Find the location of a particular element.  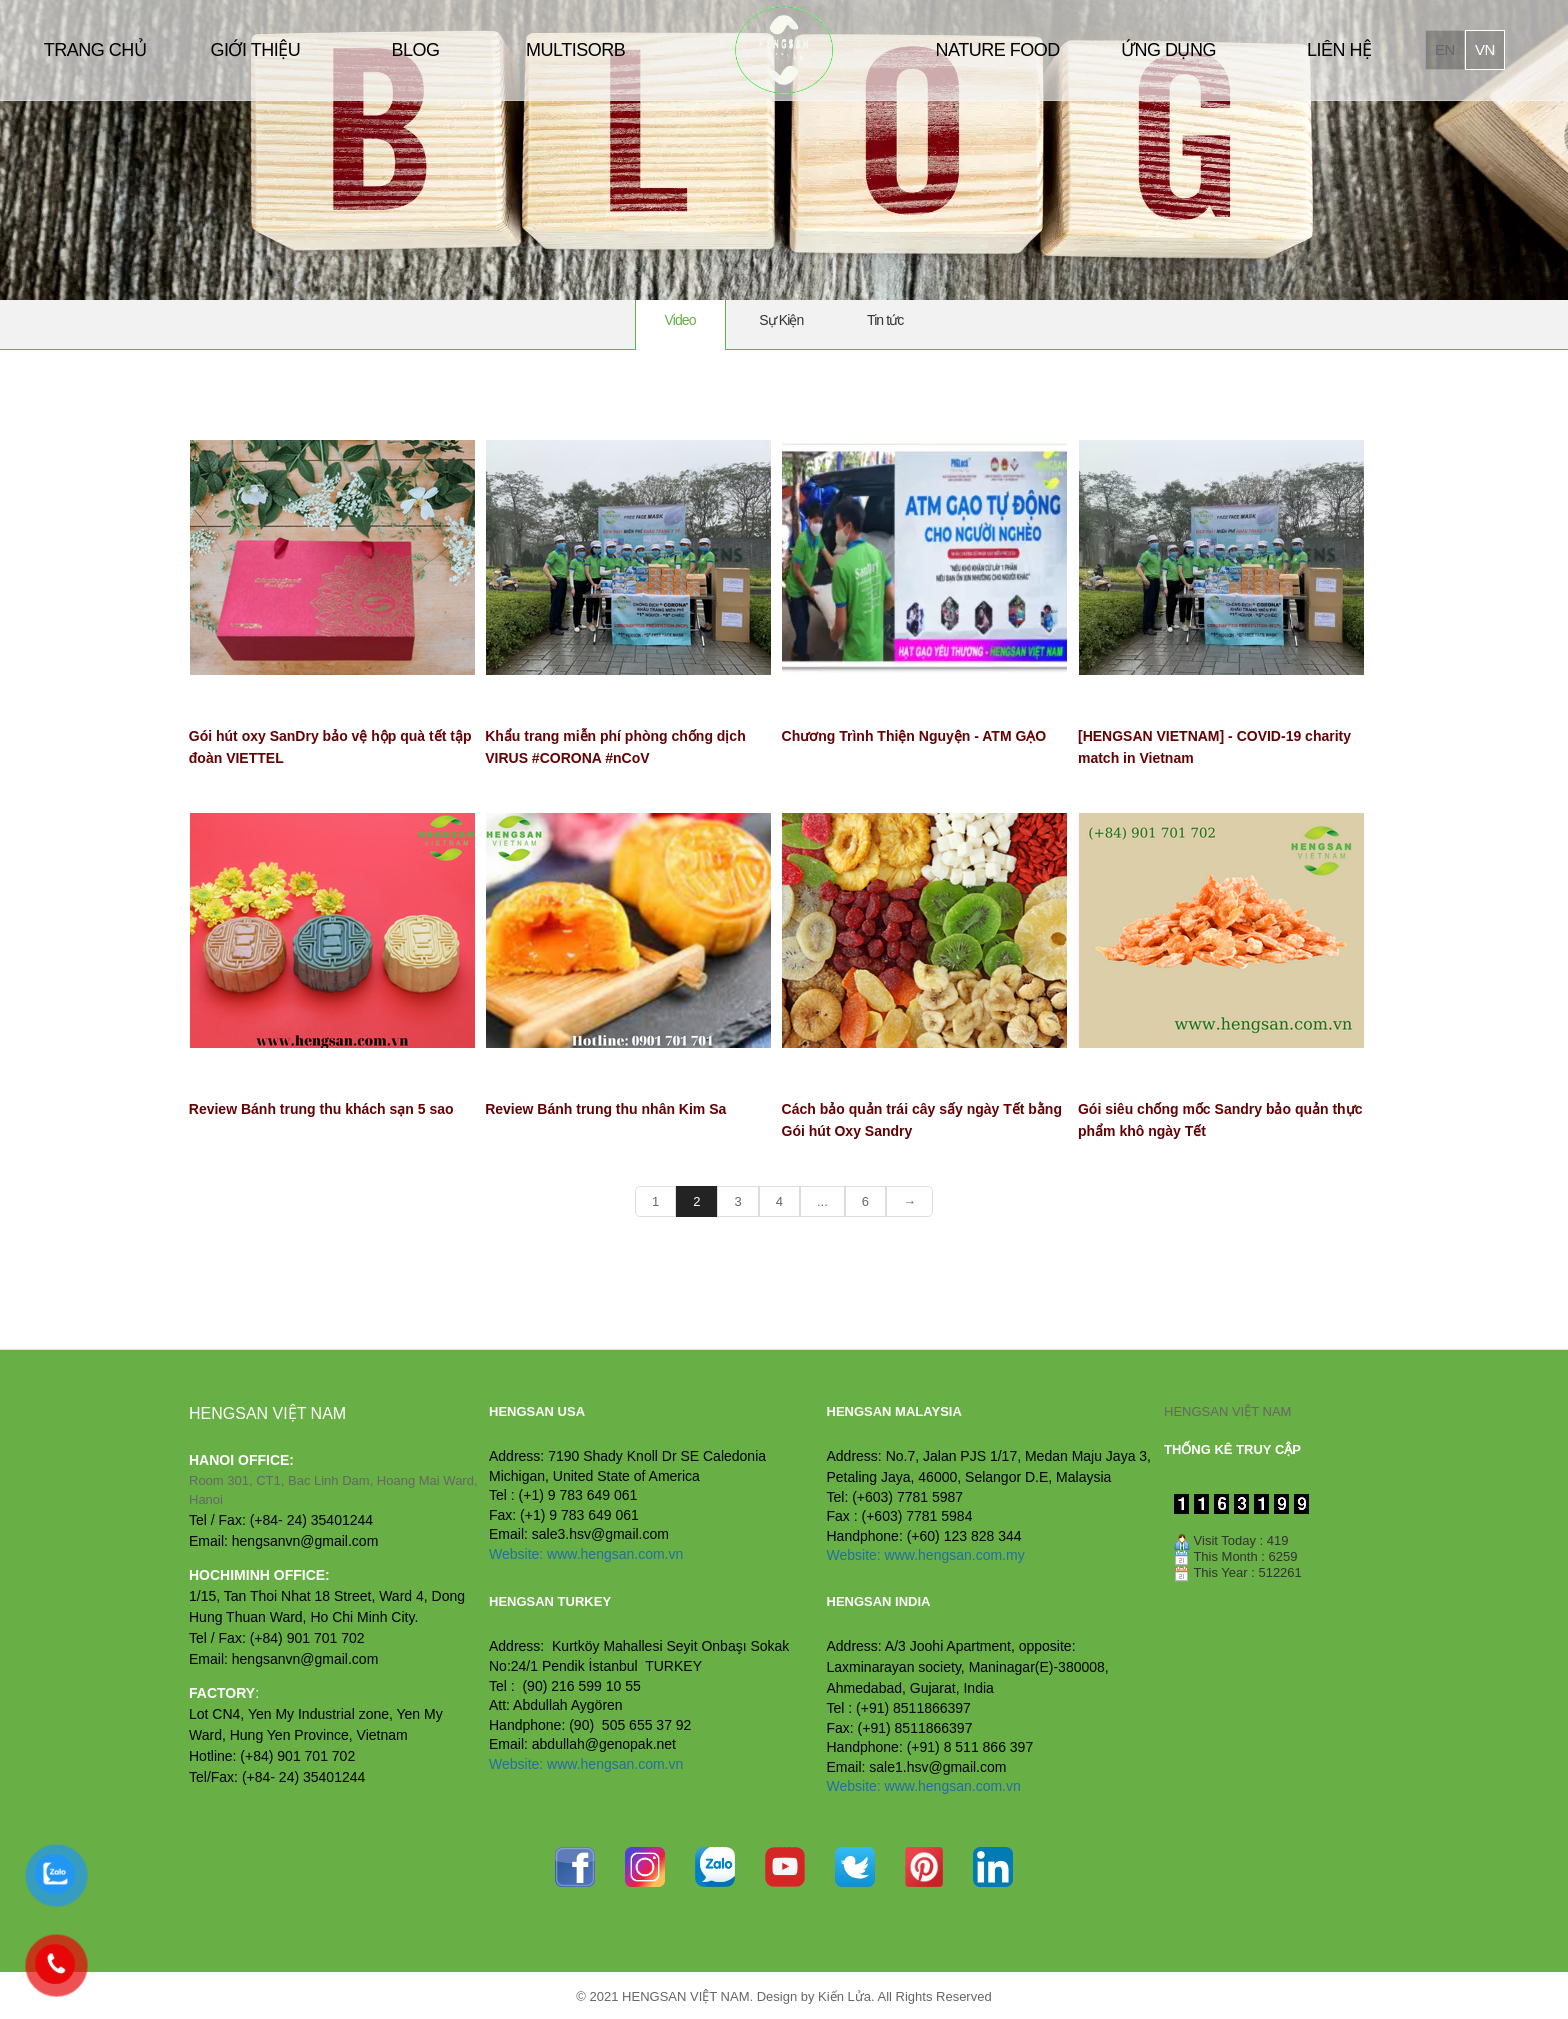

GIỚI THIỆU is located at coordinates (255, 50).